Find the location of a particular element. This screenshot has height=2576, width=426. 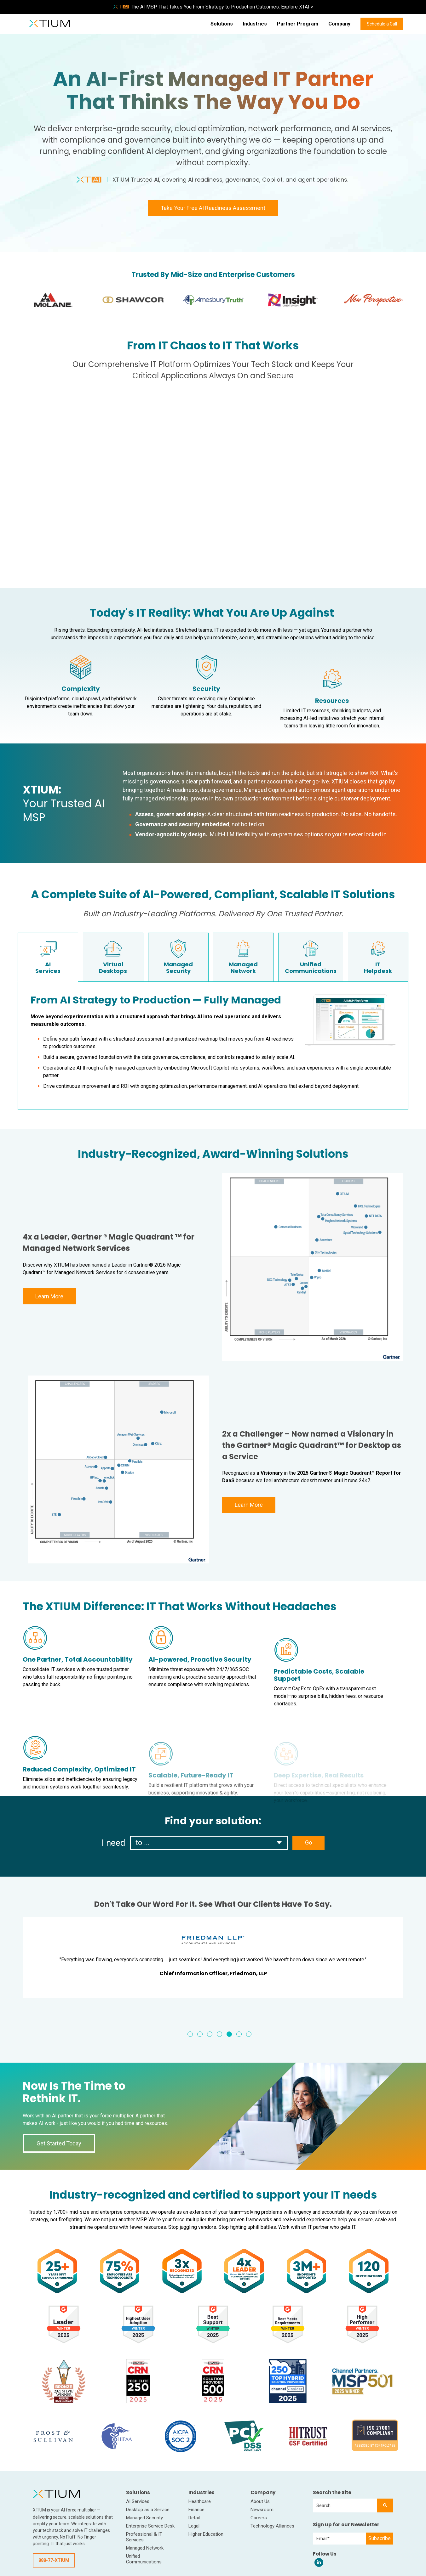

Careers is located at coordinates (258, 2518).